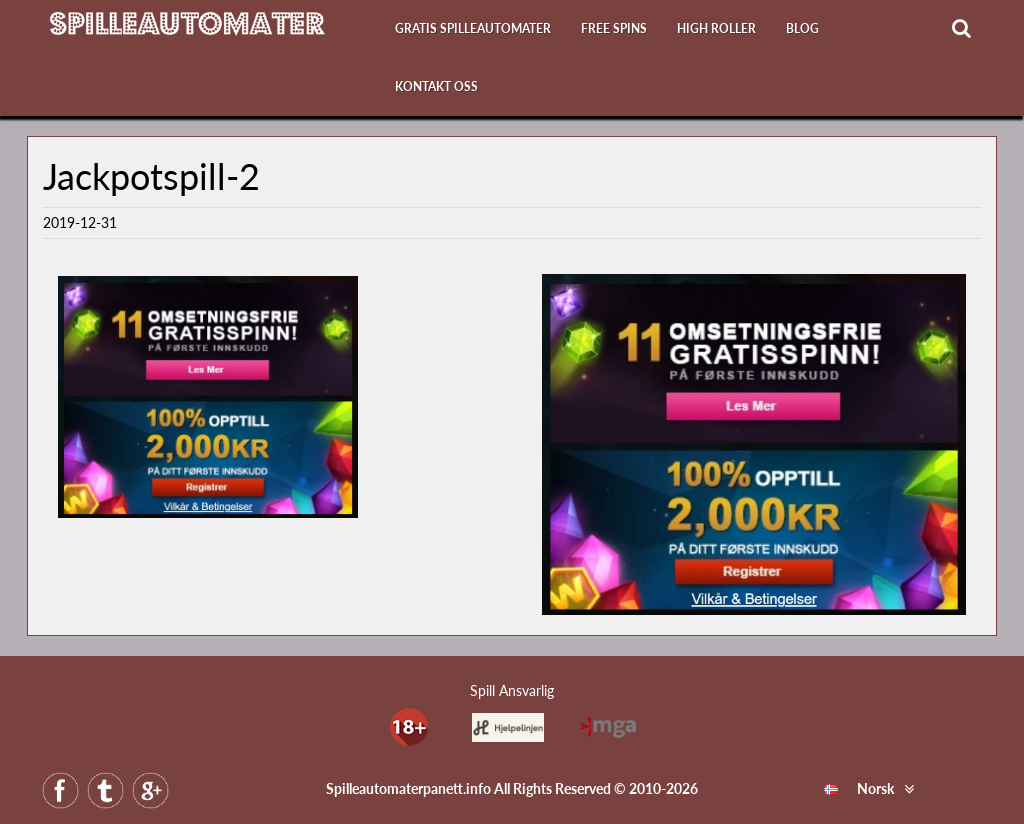  Describe the element at coordinates (802, 28) in the screenshot. I see `Blog` at that location.